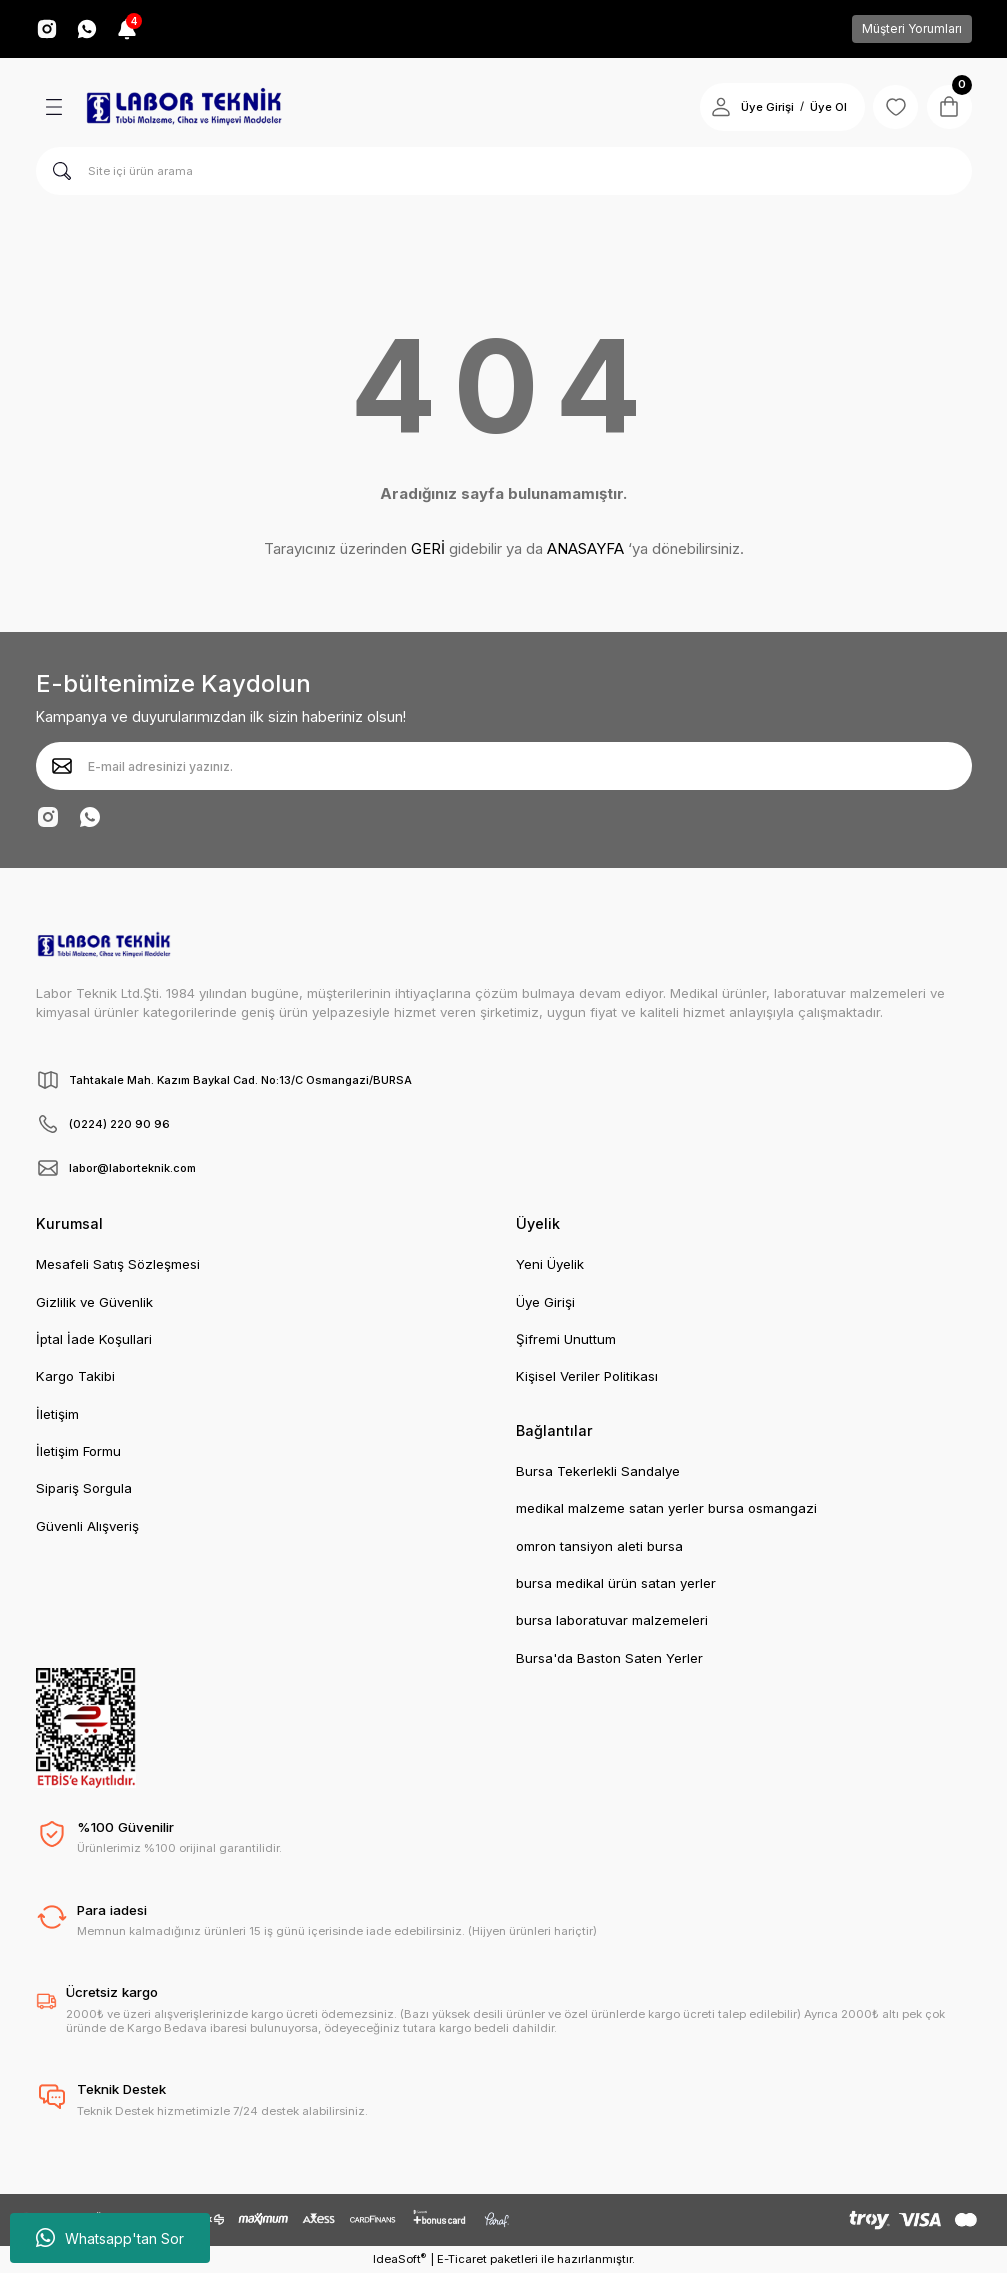  I want to click on Mesafeli Satış Sözleşmesi, so click(118, 1264).